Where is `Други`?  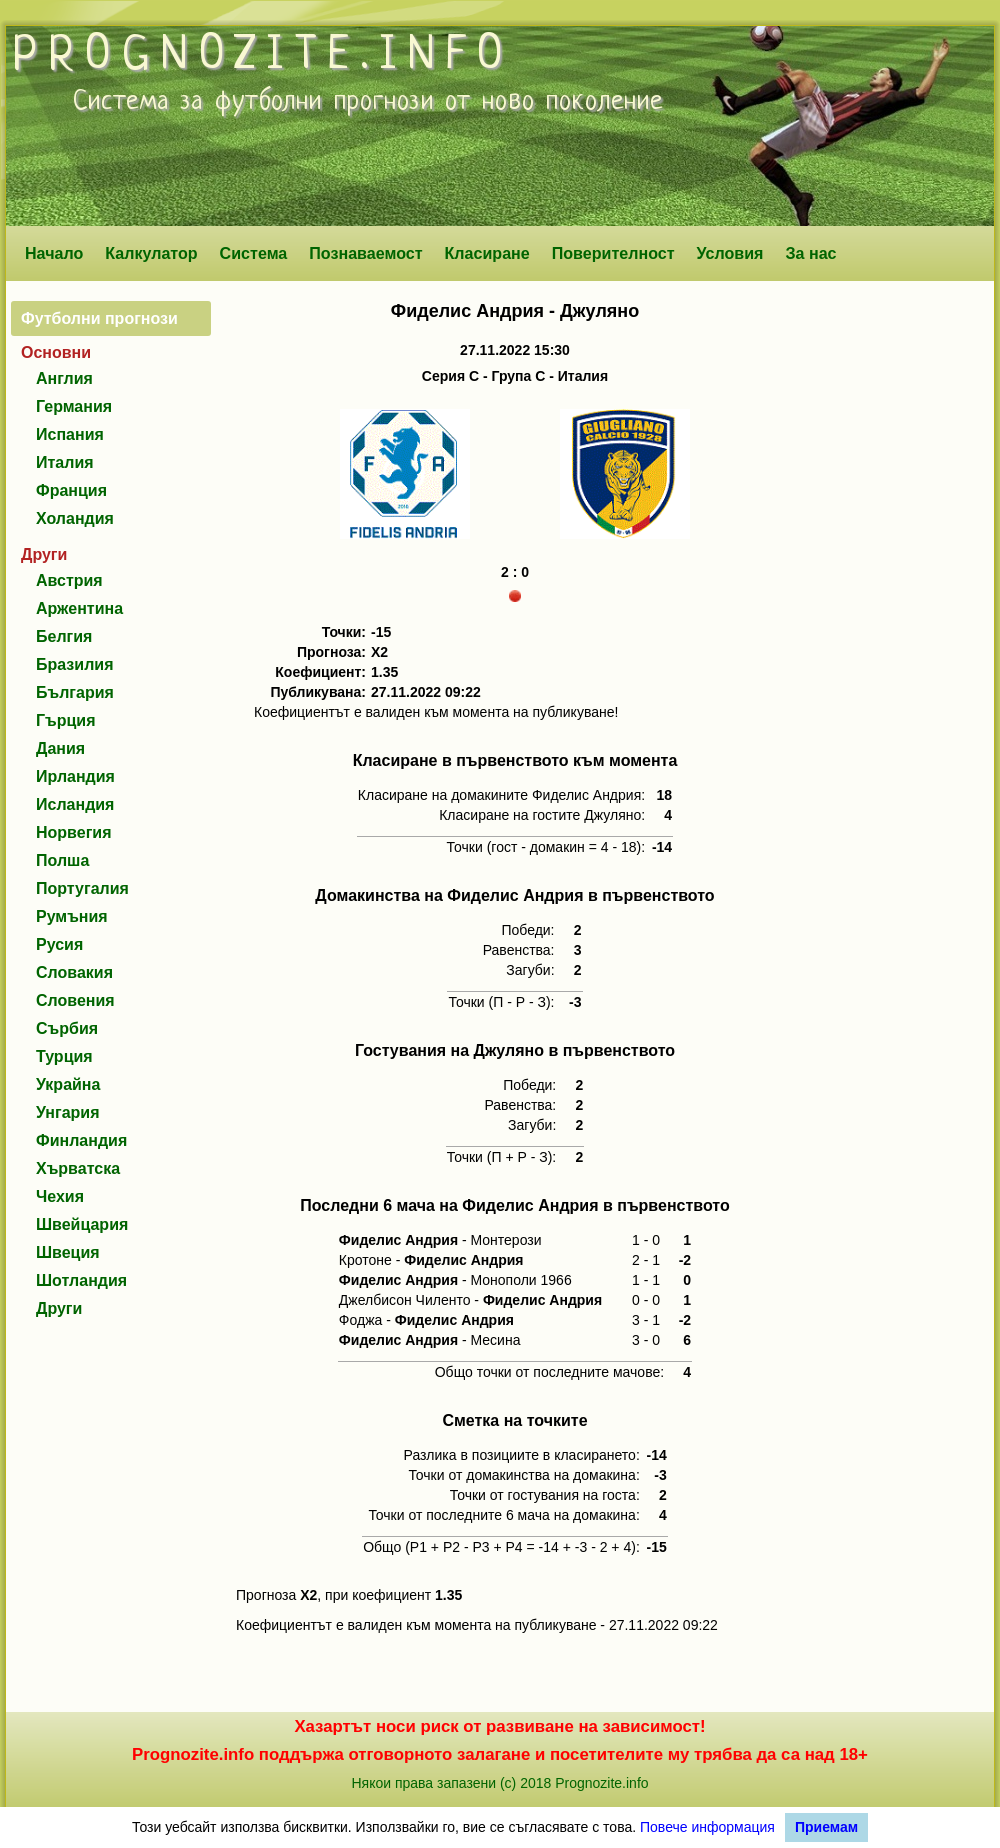 Други is located at coordinates (59, 1308).